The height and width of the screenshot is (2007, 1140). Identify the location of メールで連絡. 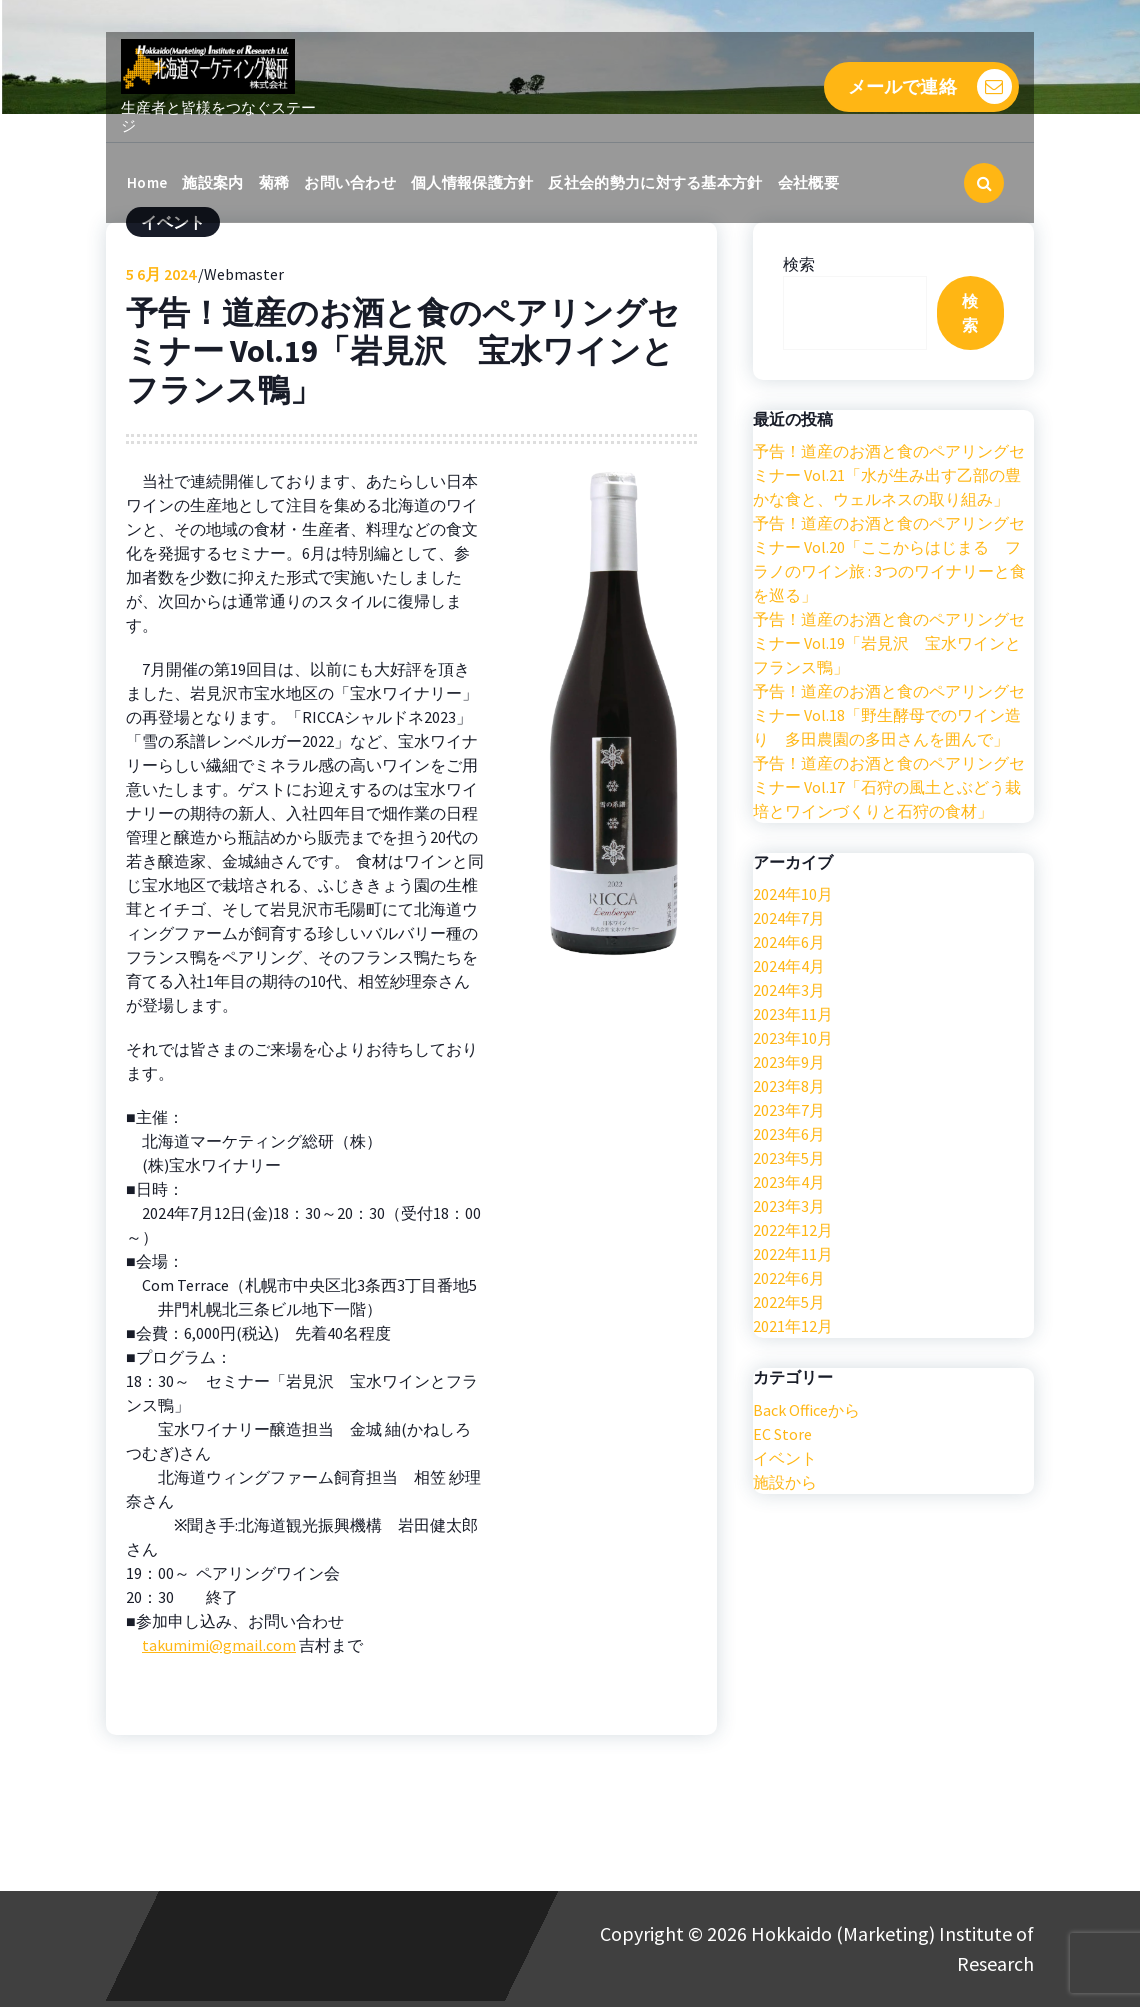
(930, 86).